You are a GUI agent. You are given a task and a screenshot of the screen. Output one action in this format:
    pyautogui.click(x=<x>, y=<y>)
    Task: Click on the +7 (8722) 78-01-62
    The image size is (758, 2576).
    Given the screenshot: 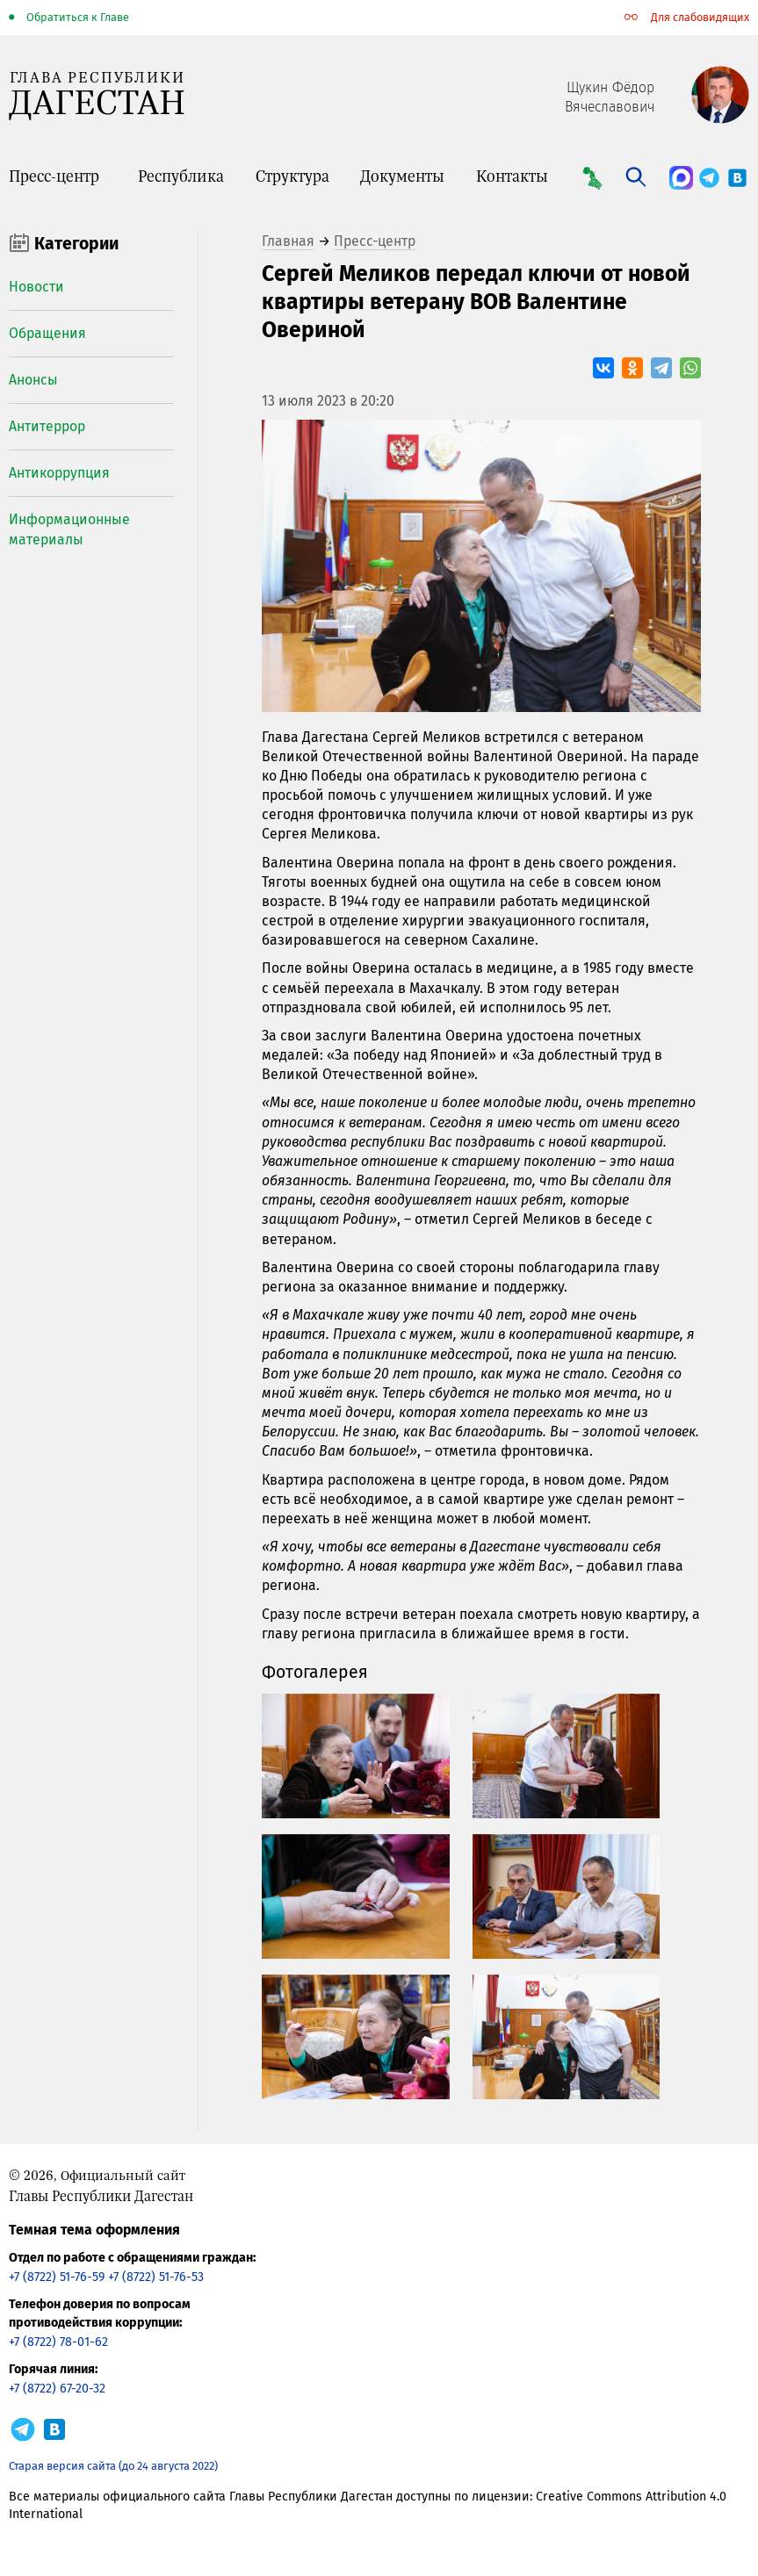 What is the action you would take?
    pyautogui.click(x=58, y=2342)
    